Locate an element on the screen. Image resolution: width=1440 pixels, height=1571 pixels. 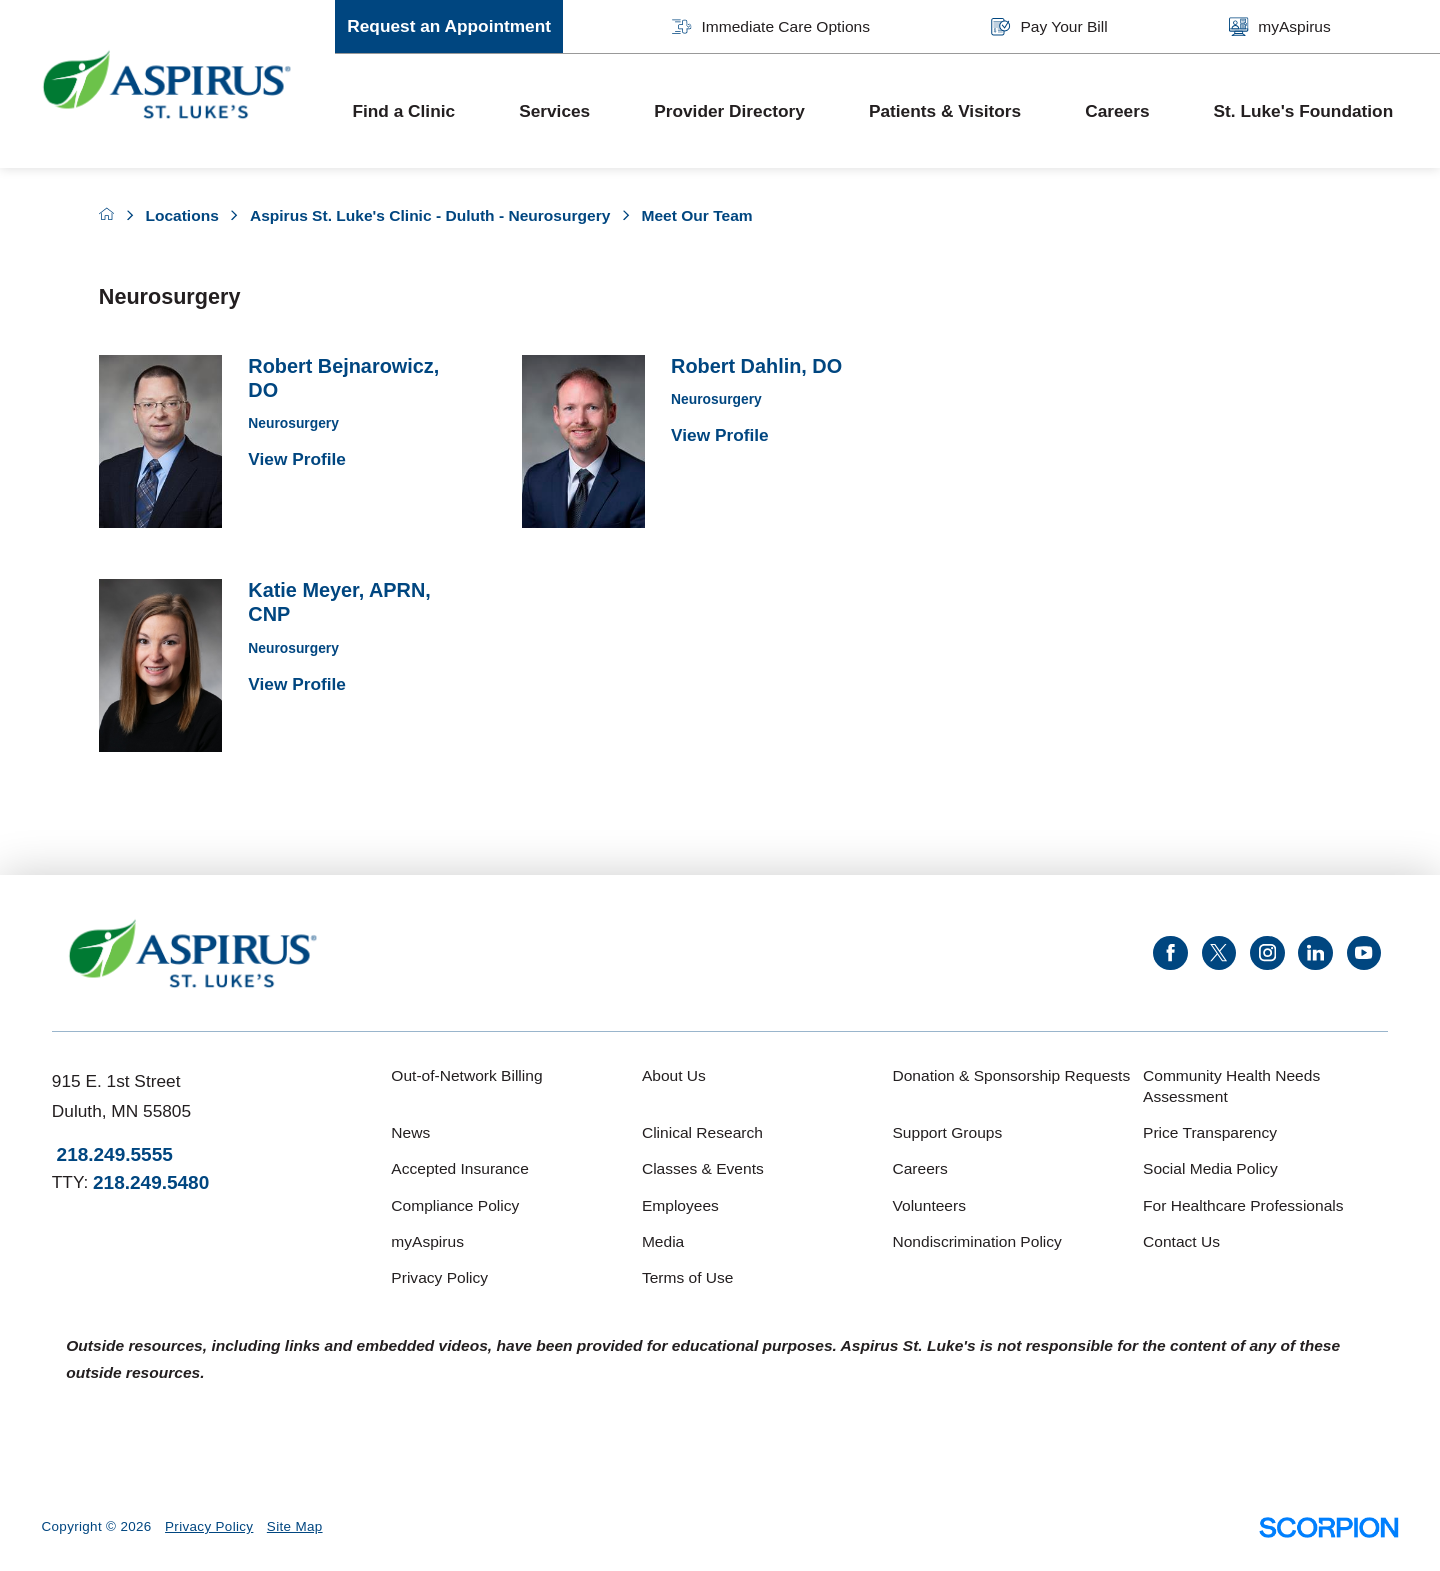
Site Map is located at coordinates (295, 1526).